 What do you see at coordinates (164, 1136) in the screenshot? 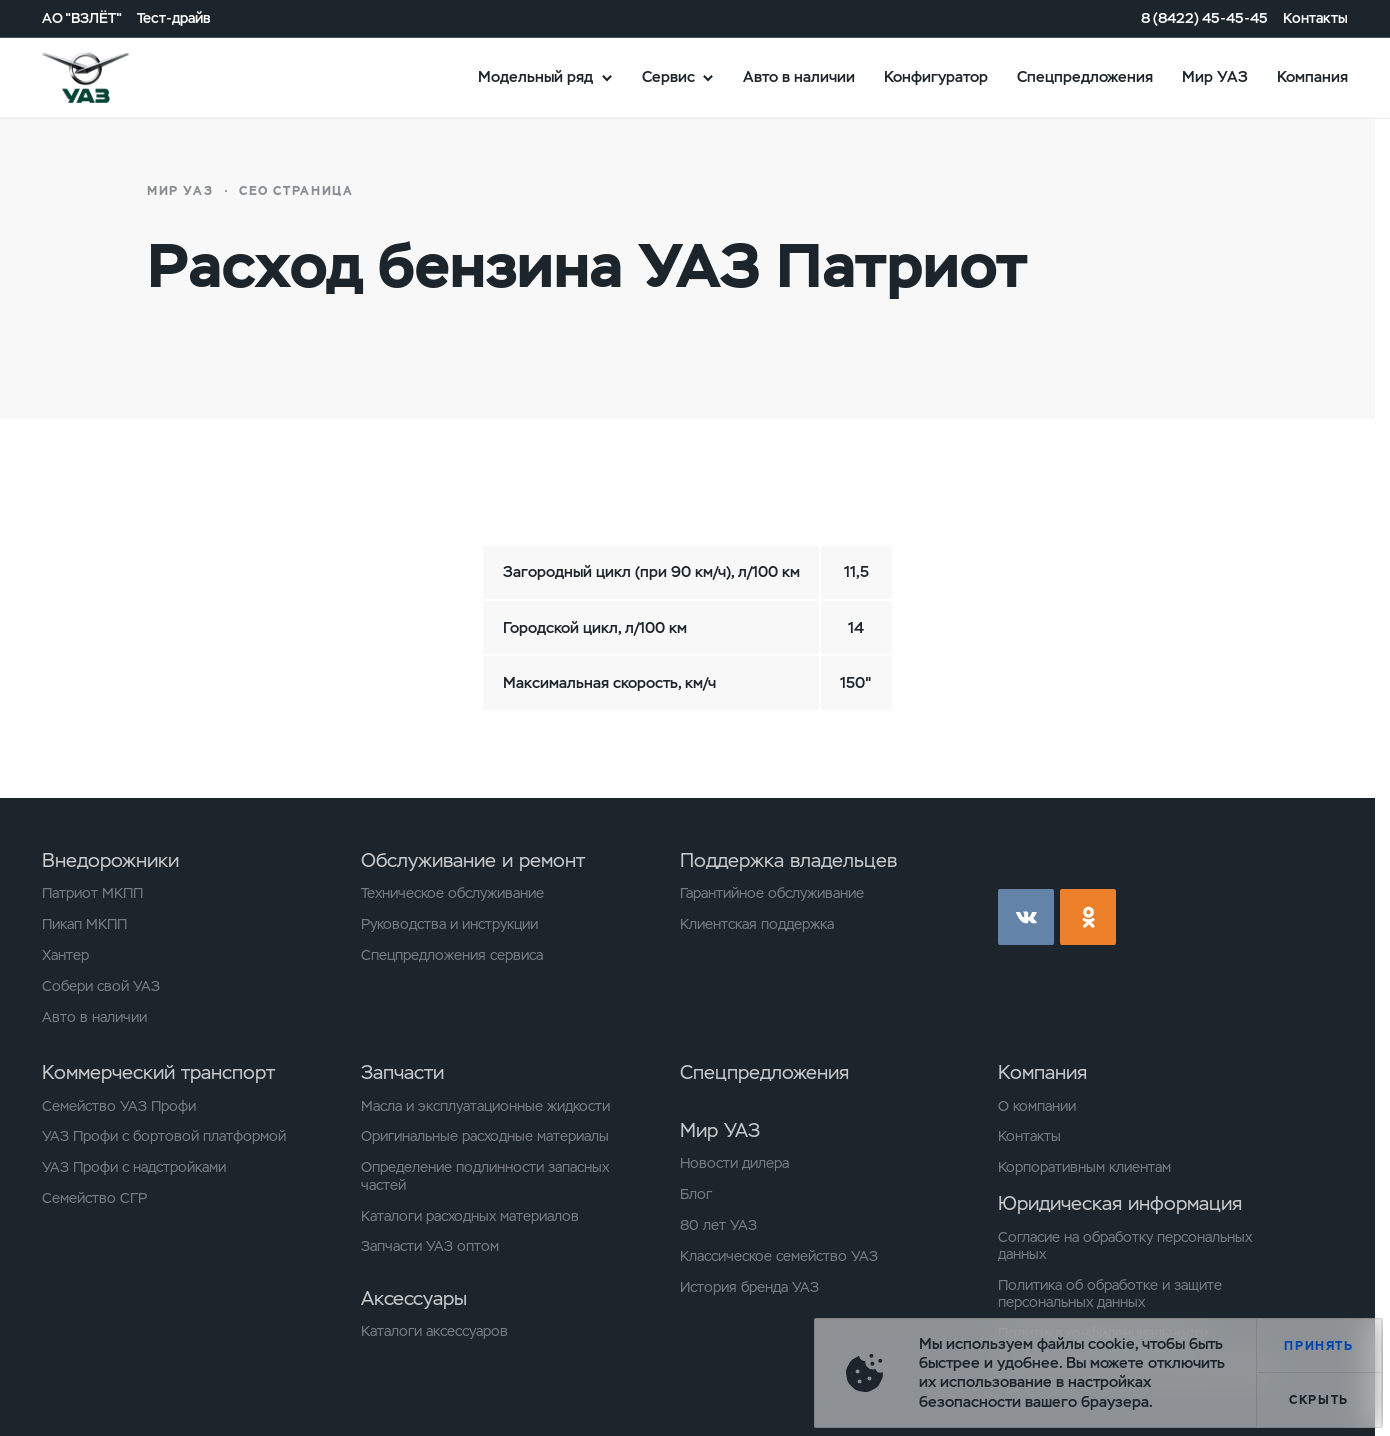
I see `УАЗ Профи с бортовой платформой` at bounding box center [164, 1136].